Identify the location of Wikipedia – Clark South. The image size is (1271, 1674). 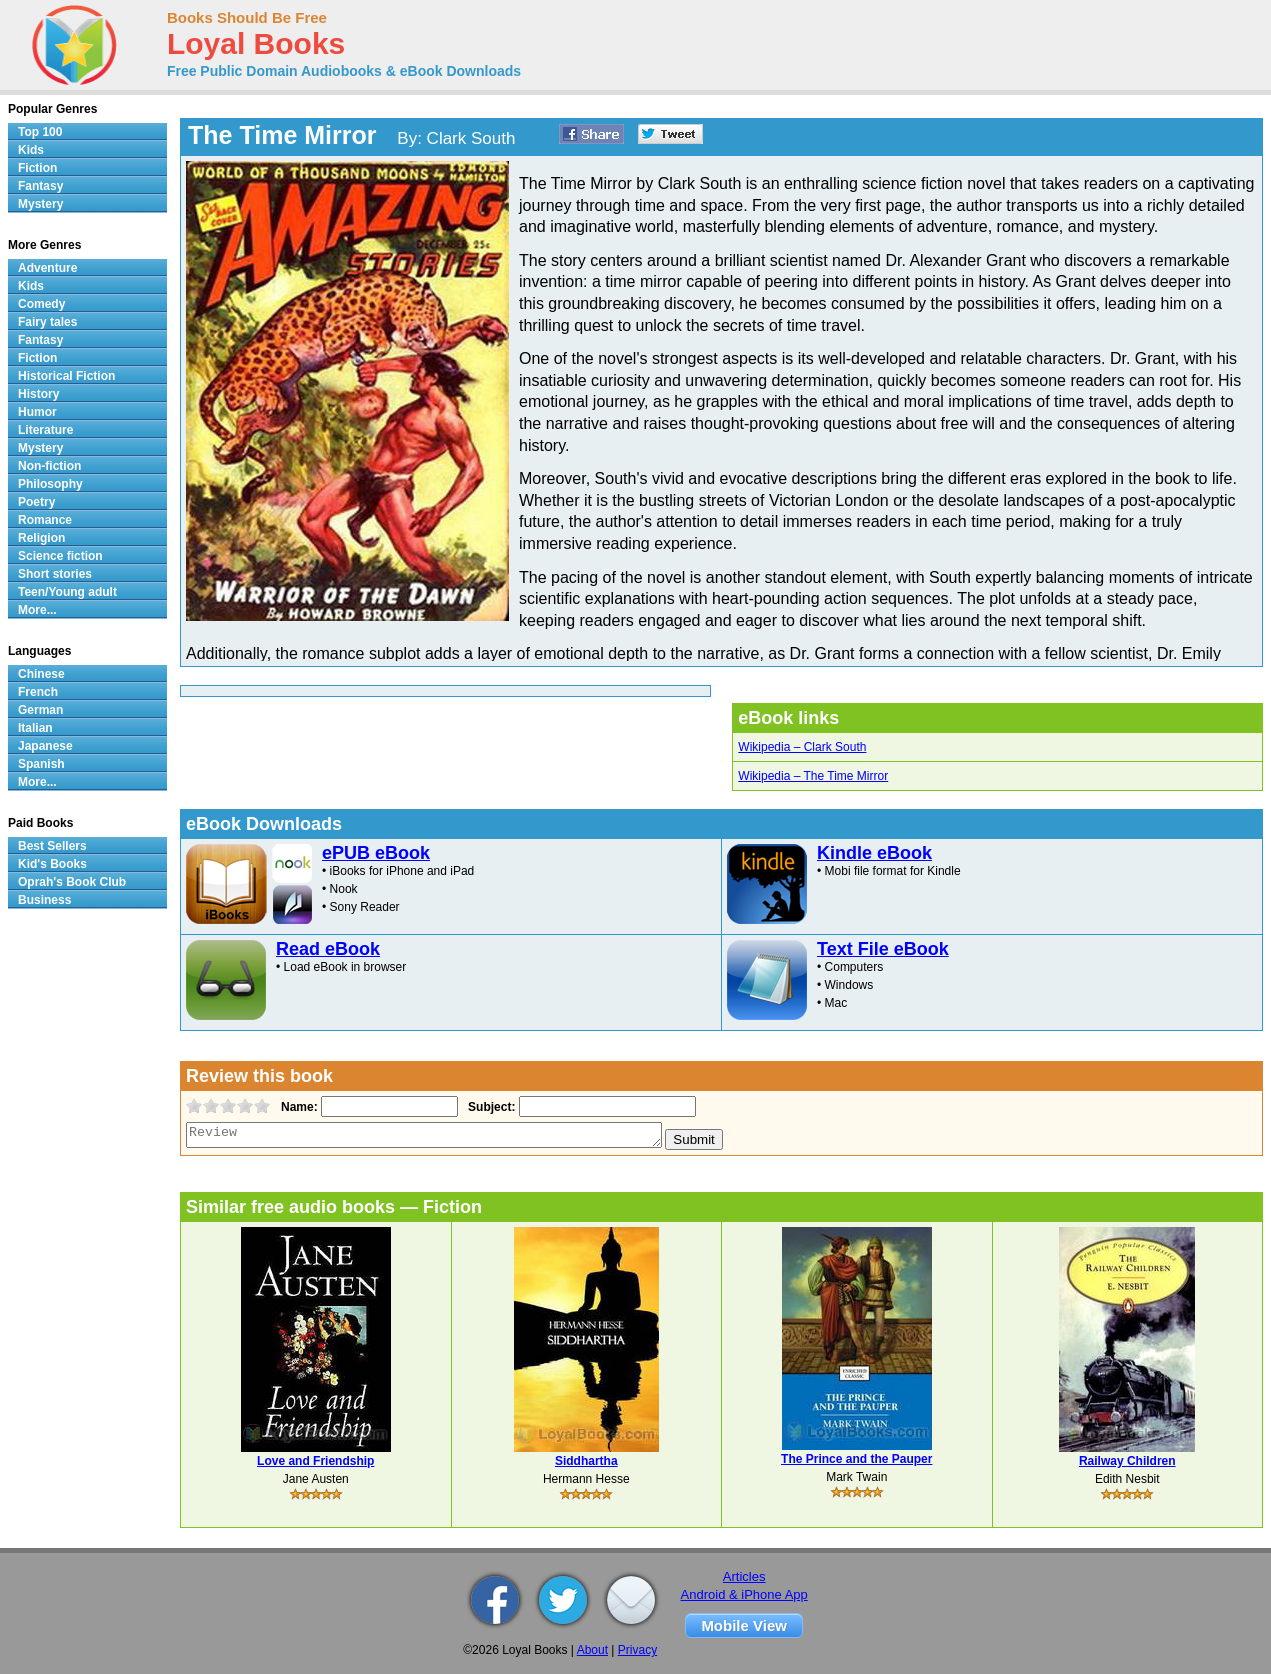
(802, 747).